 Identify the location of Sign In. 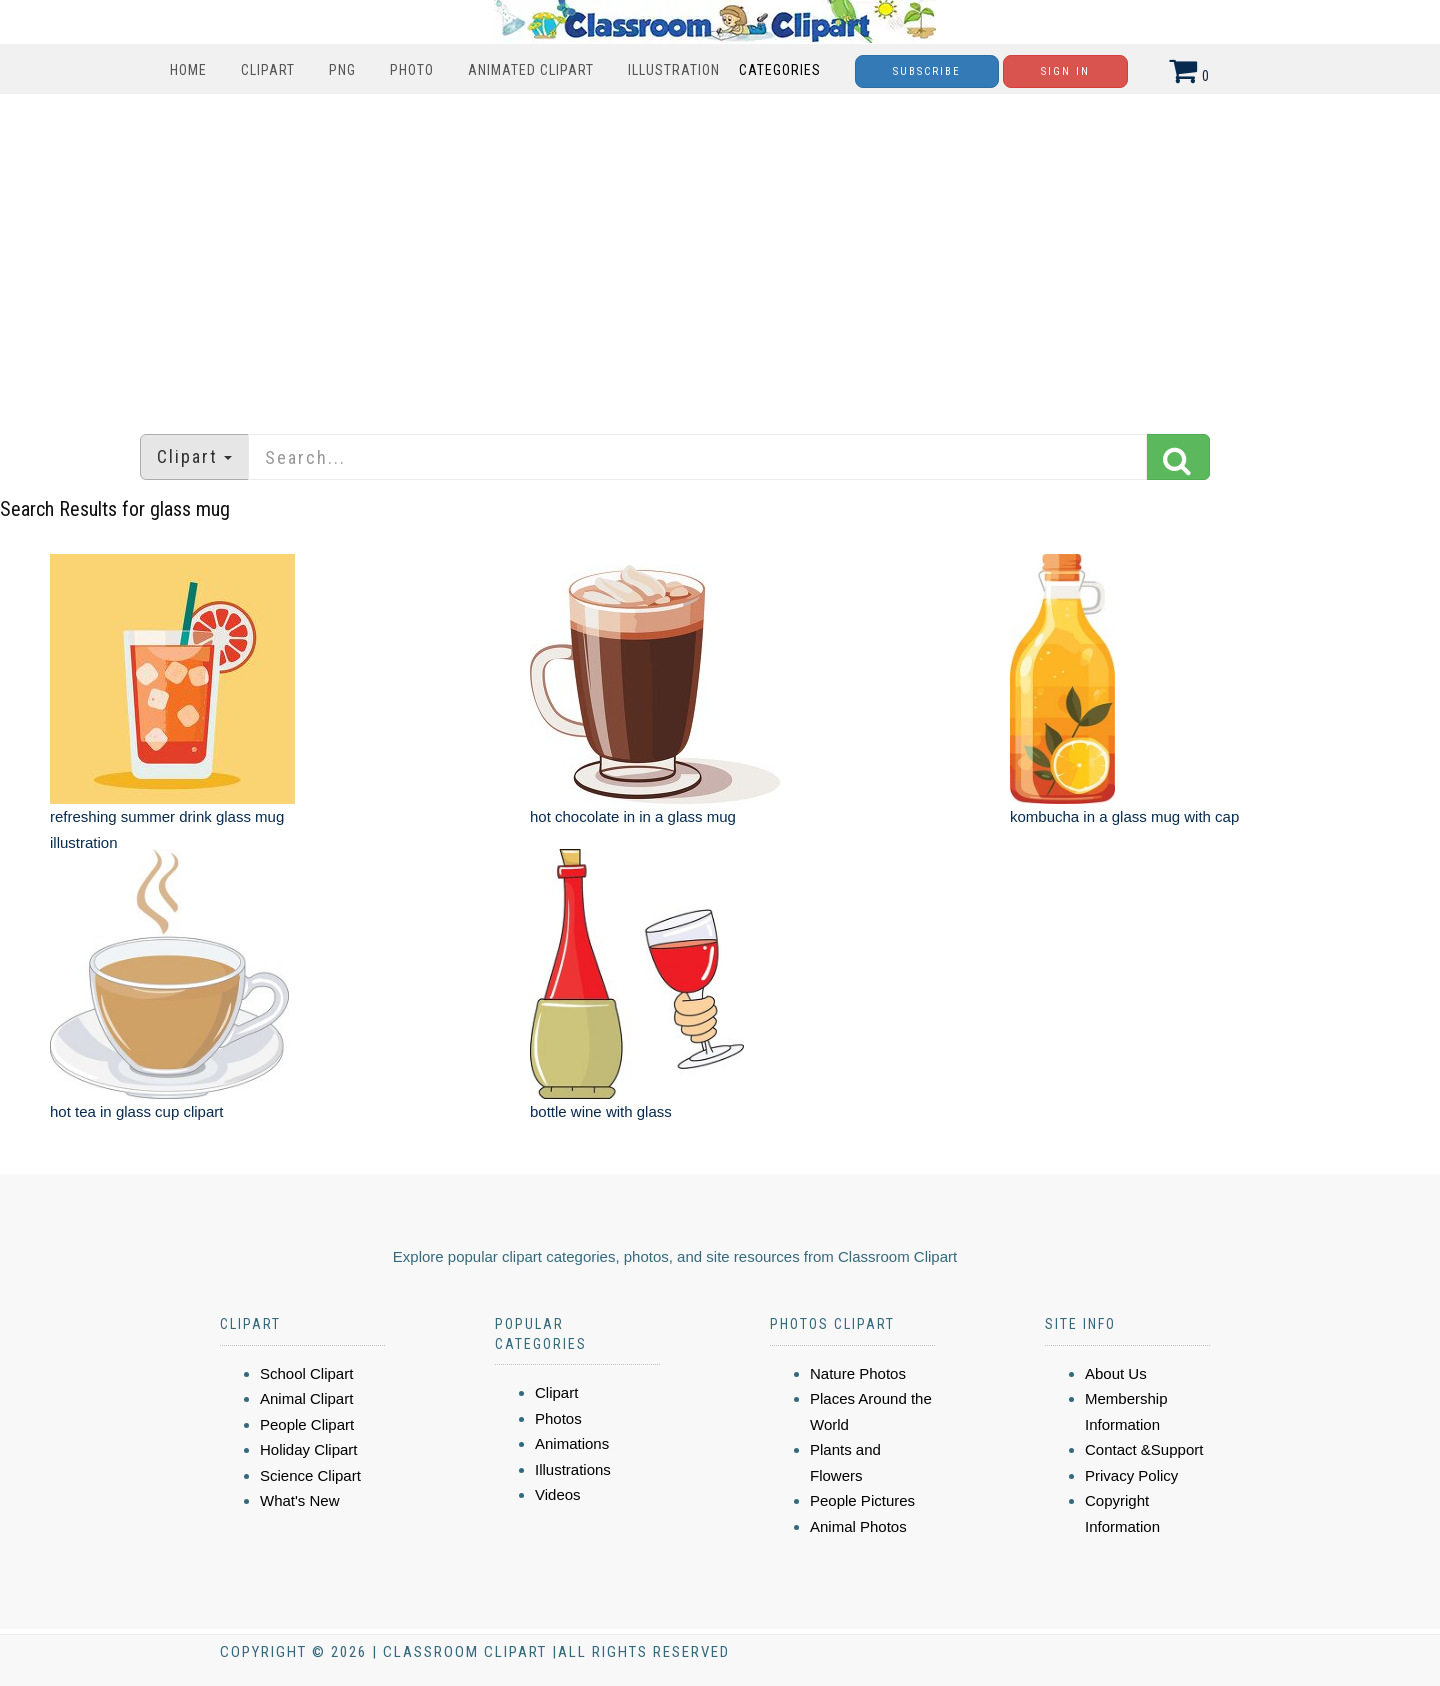
(1065, 71).